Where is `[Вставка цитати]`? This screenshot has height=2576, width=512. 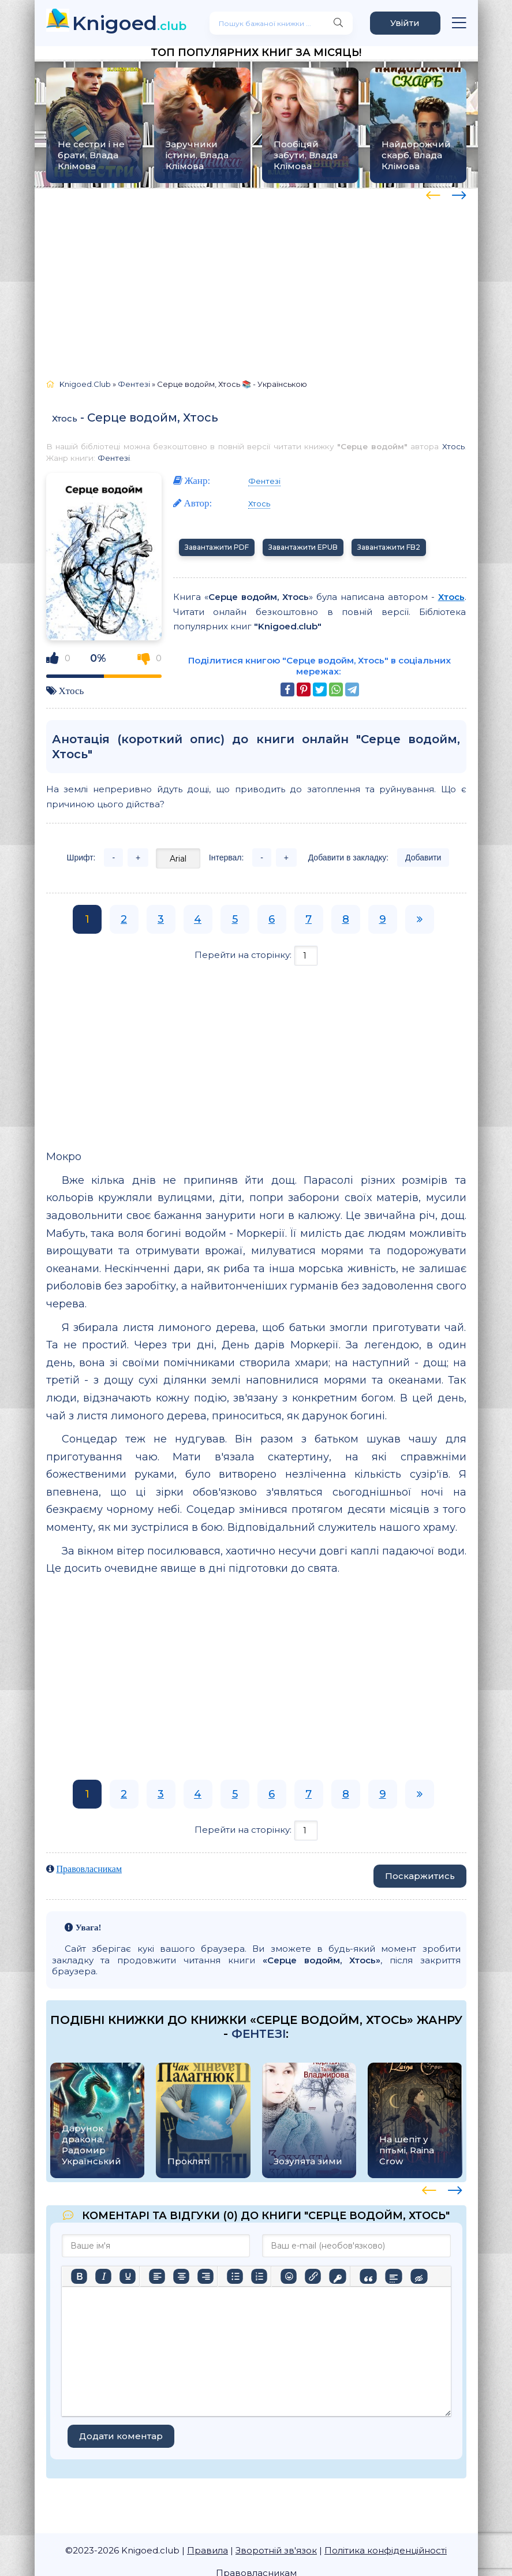 [Вставка цитати] is located at coordinates (368, 2276).